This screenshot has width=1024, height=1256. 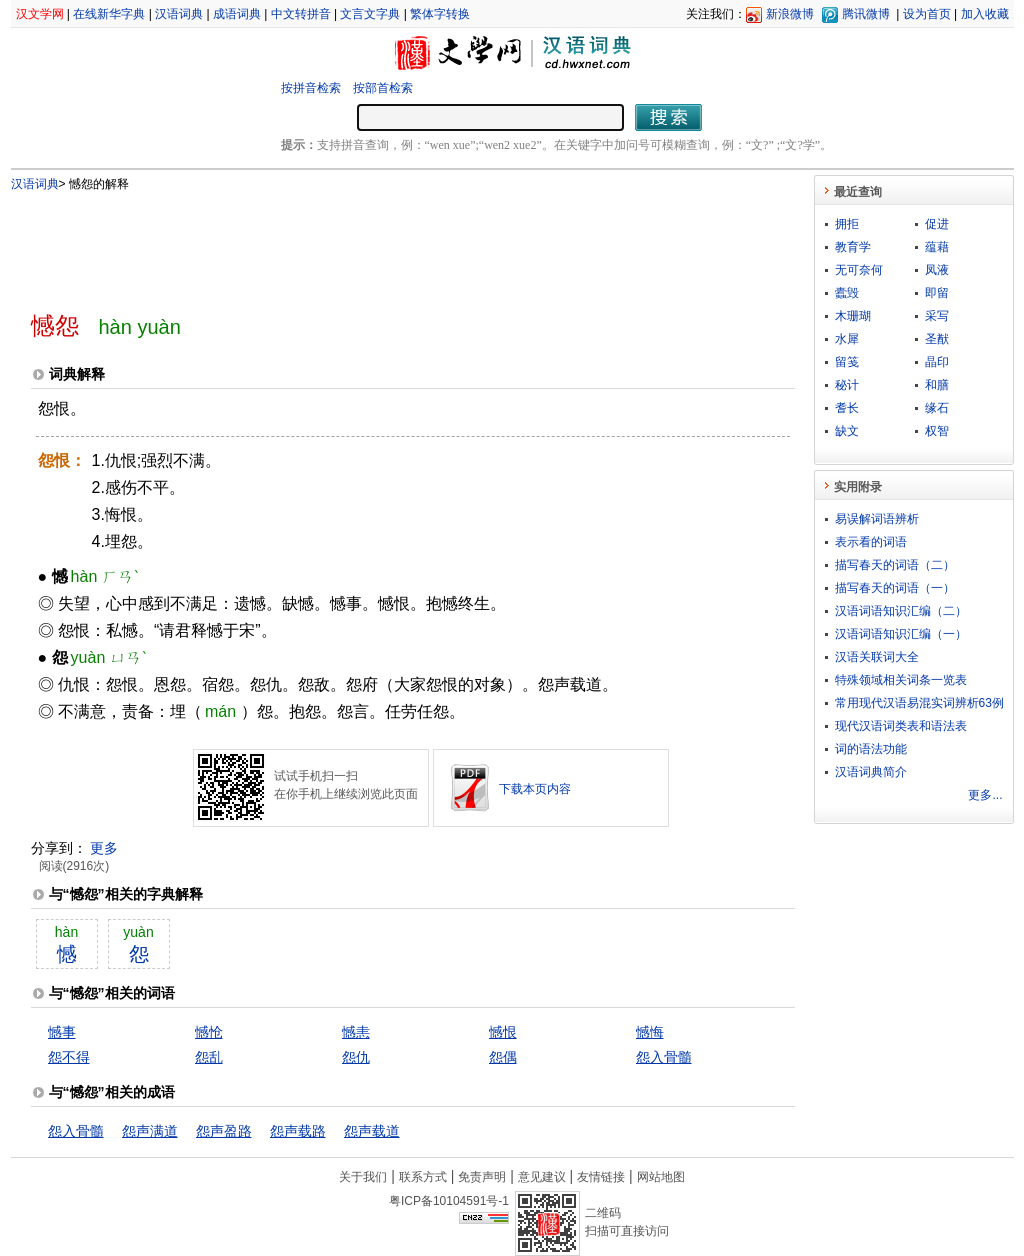 What do you see at coordinates (356, 1057) in the screenshot?
I see `怨仇` at bounding box center [356, 1057].